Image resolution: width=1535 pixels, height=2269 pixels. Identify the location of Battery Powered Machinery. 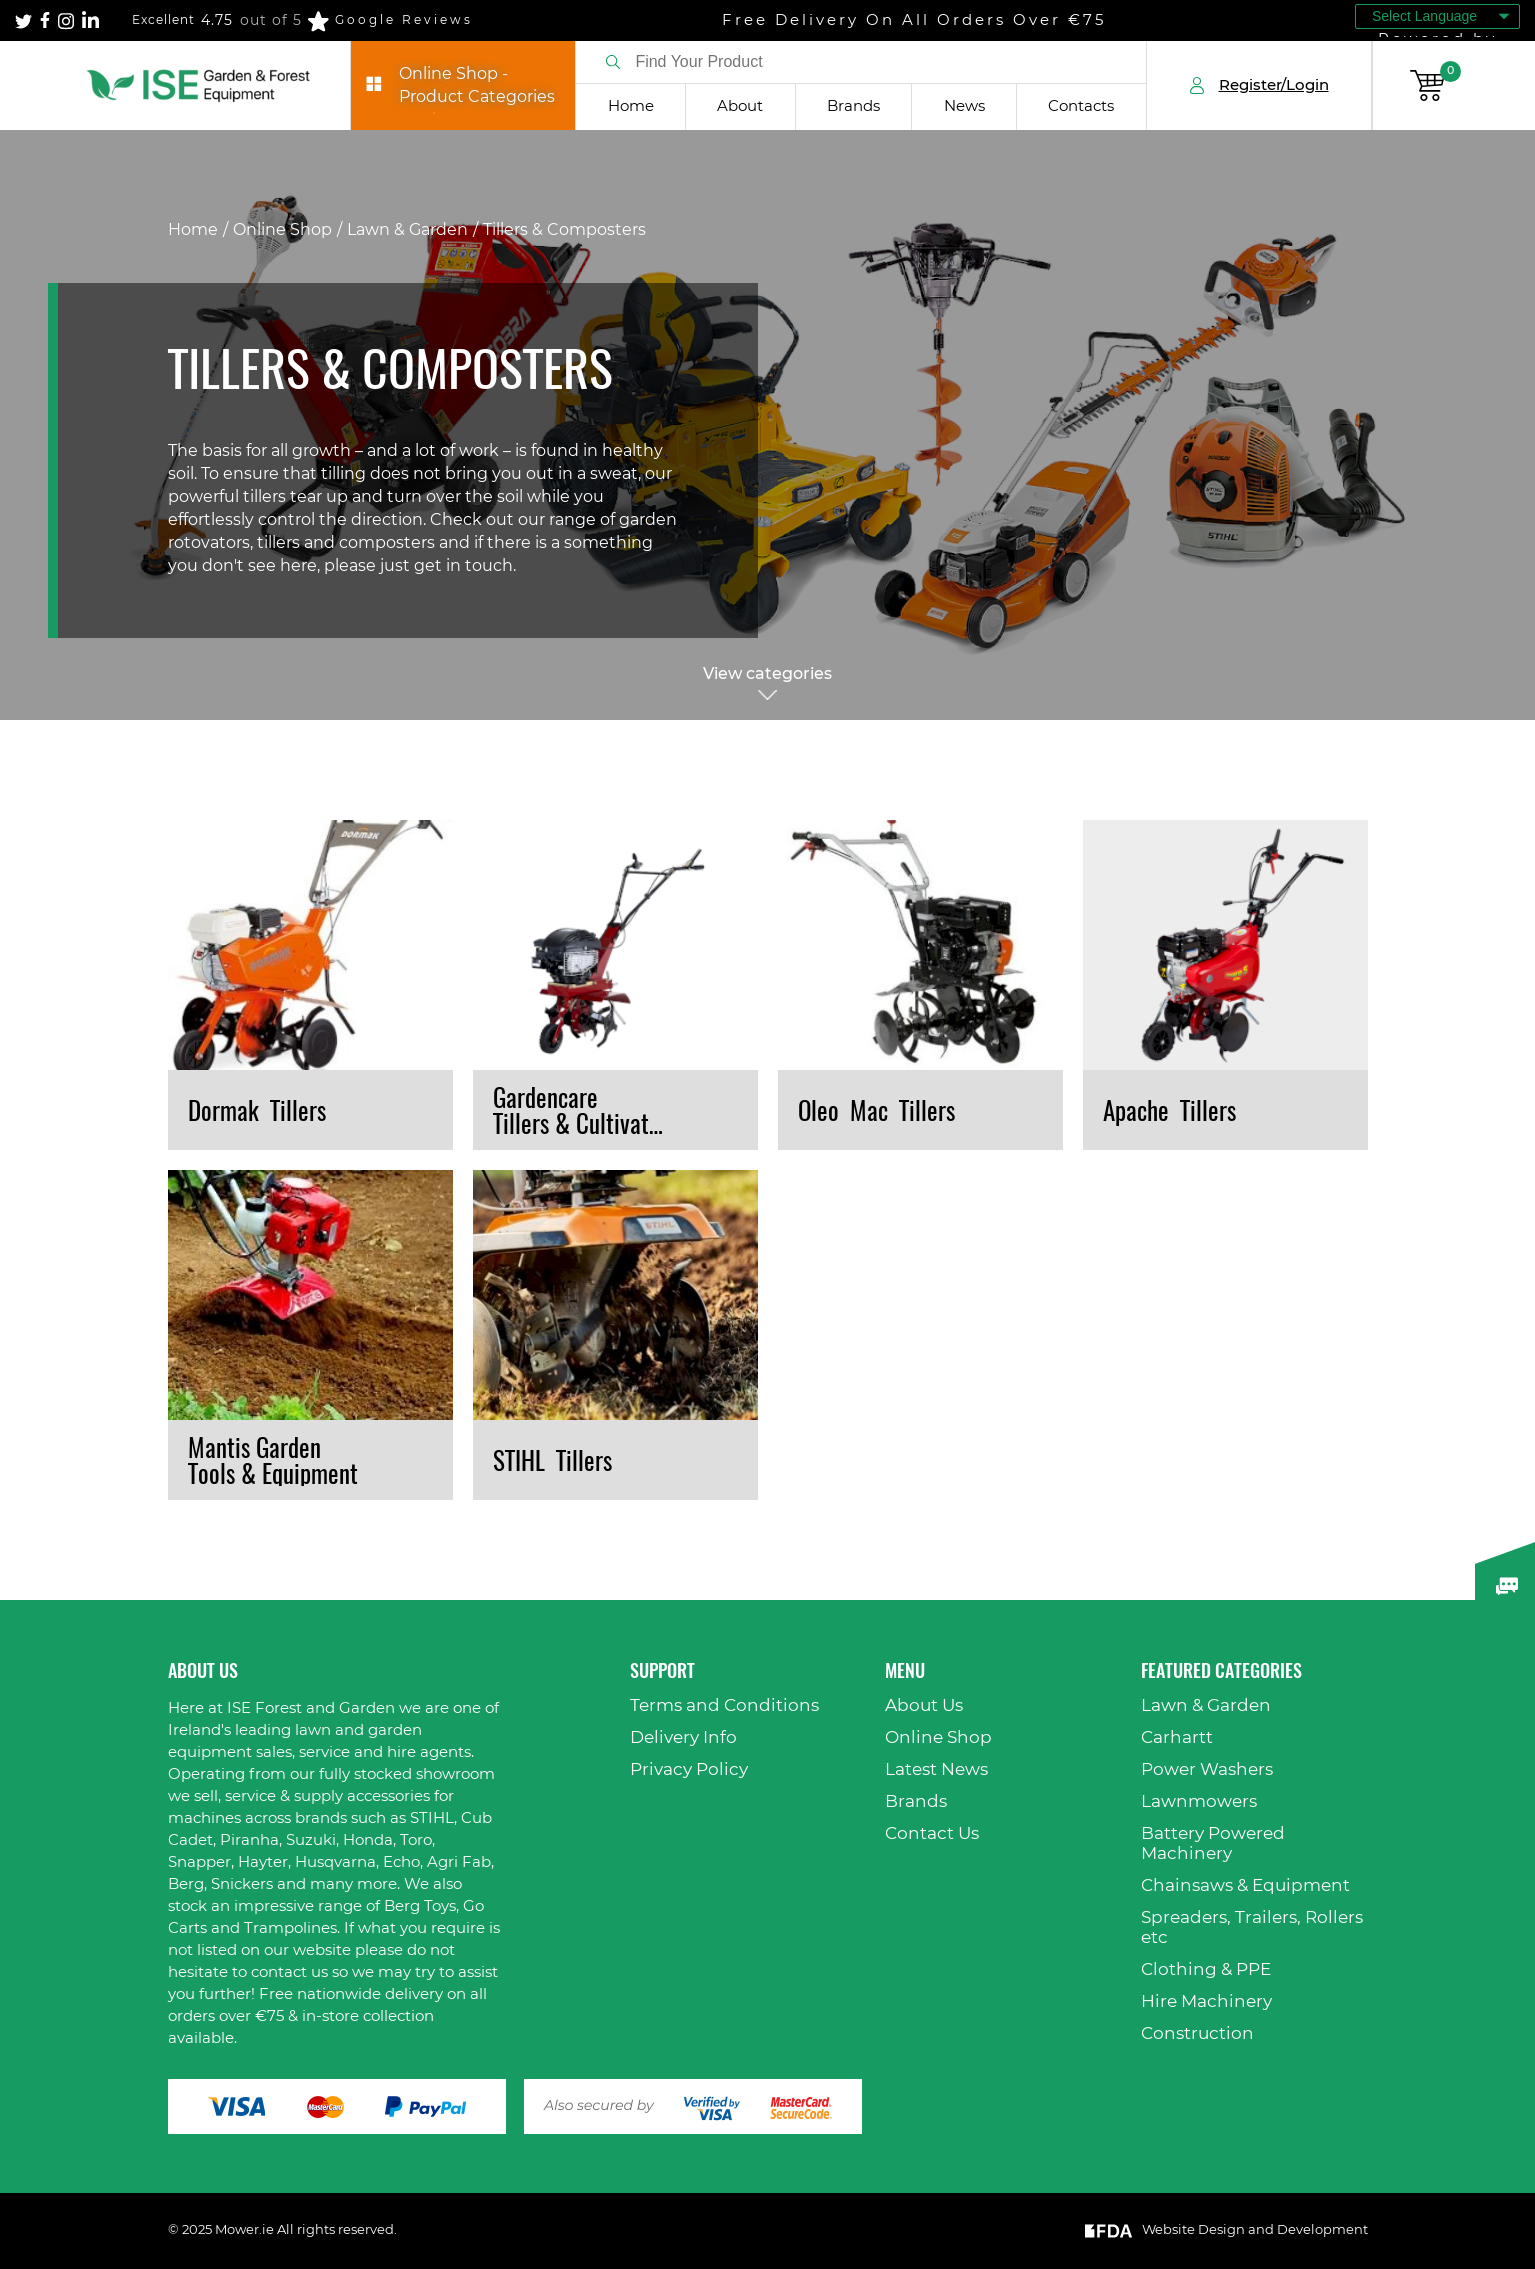
(1213, 1843).